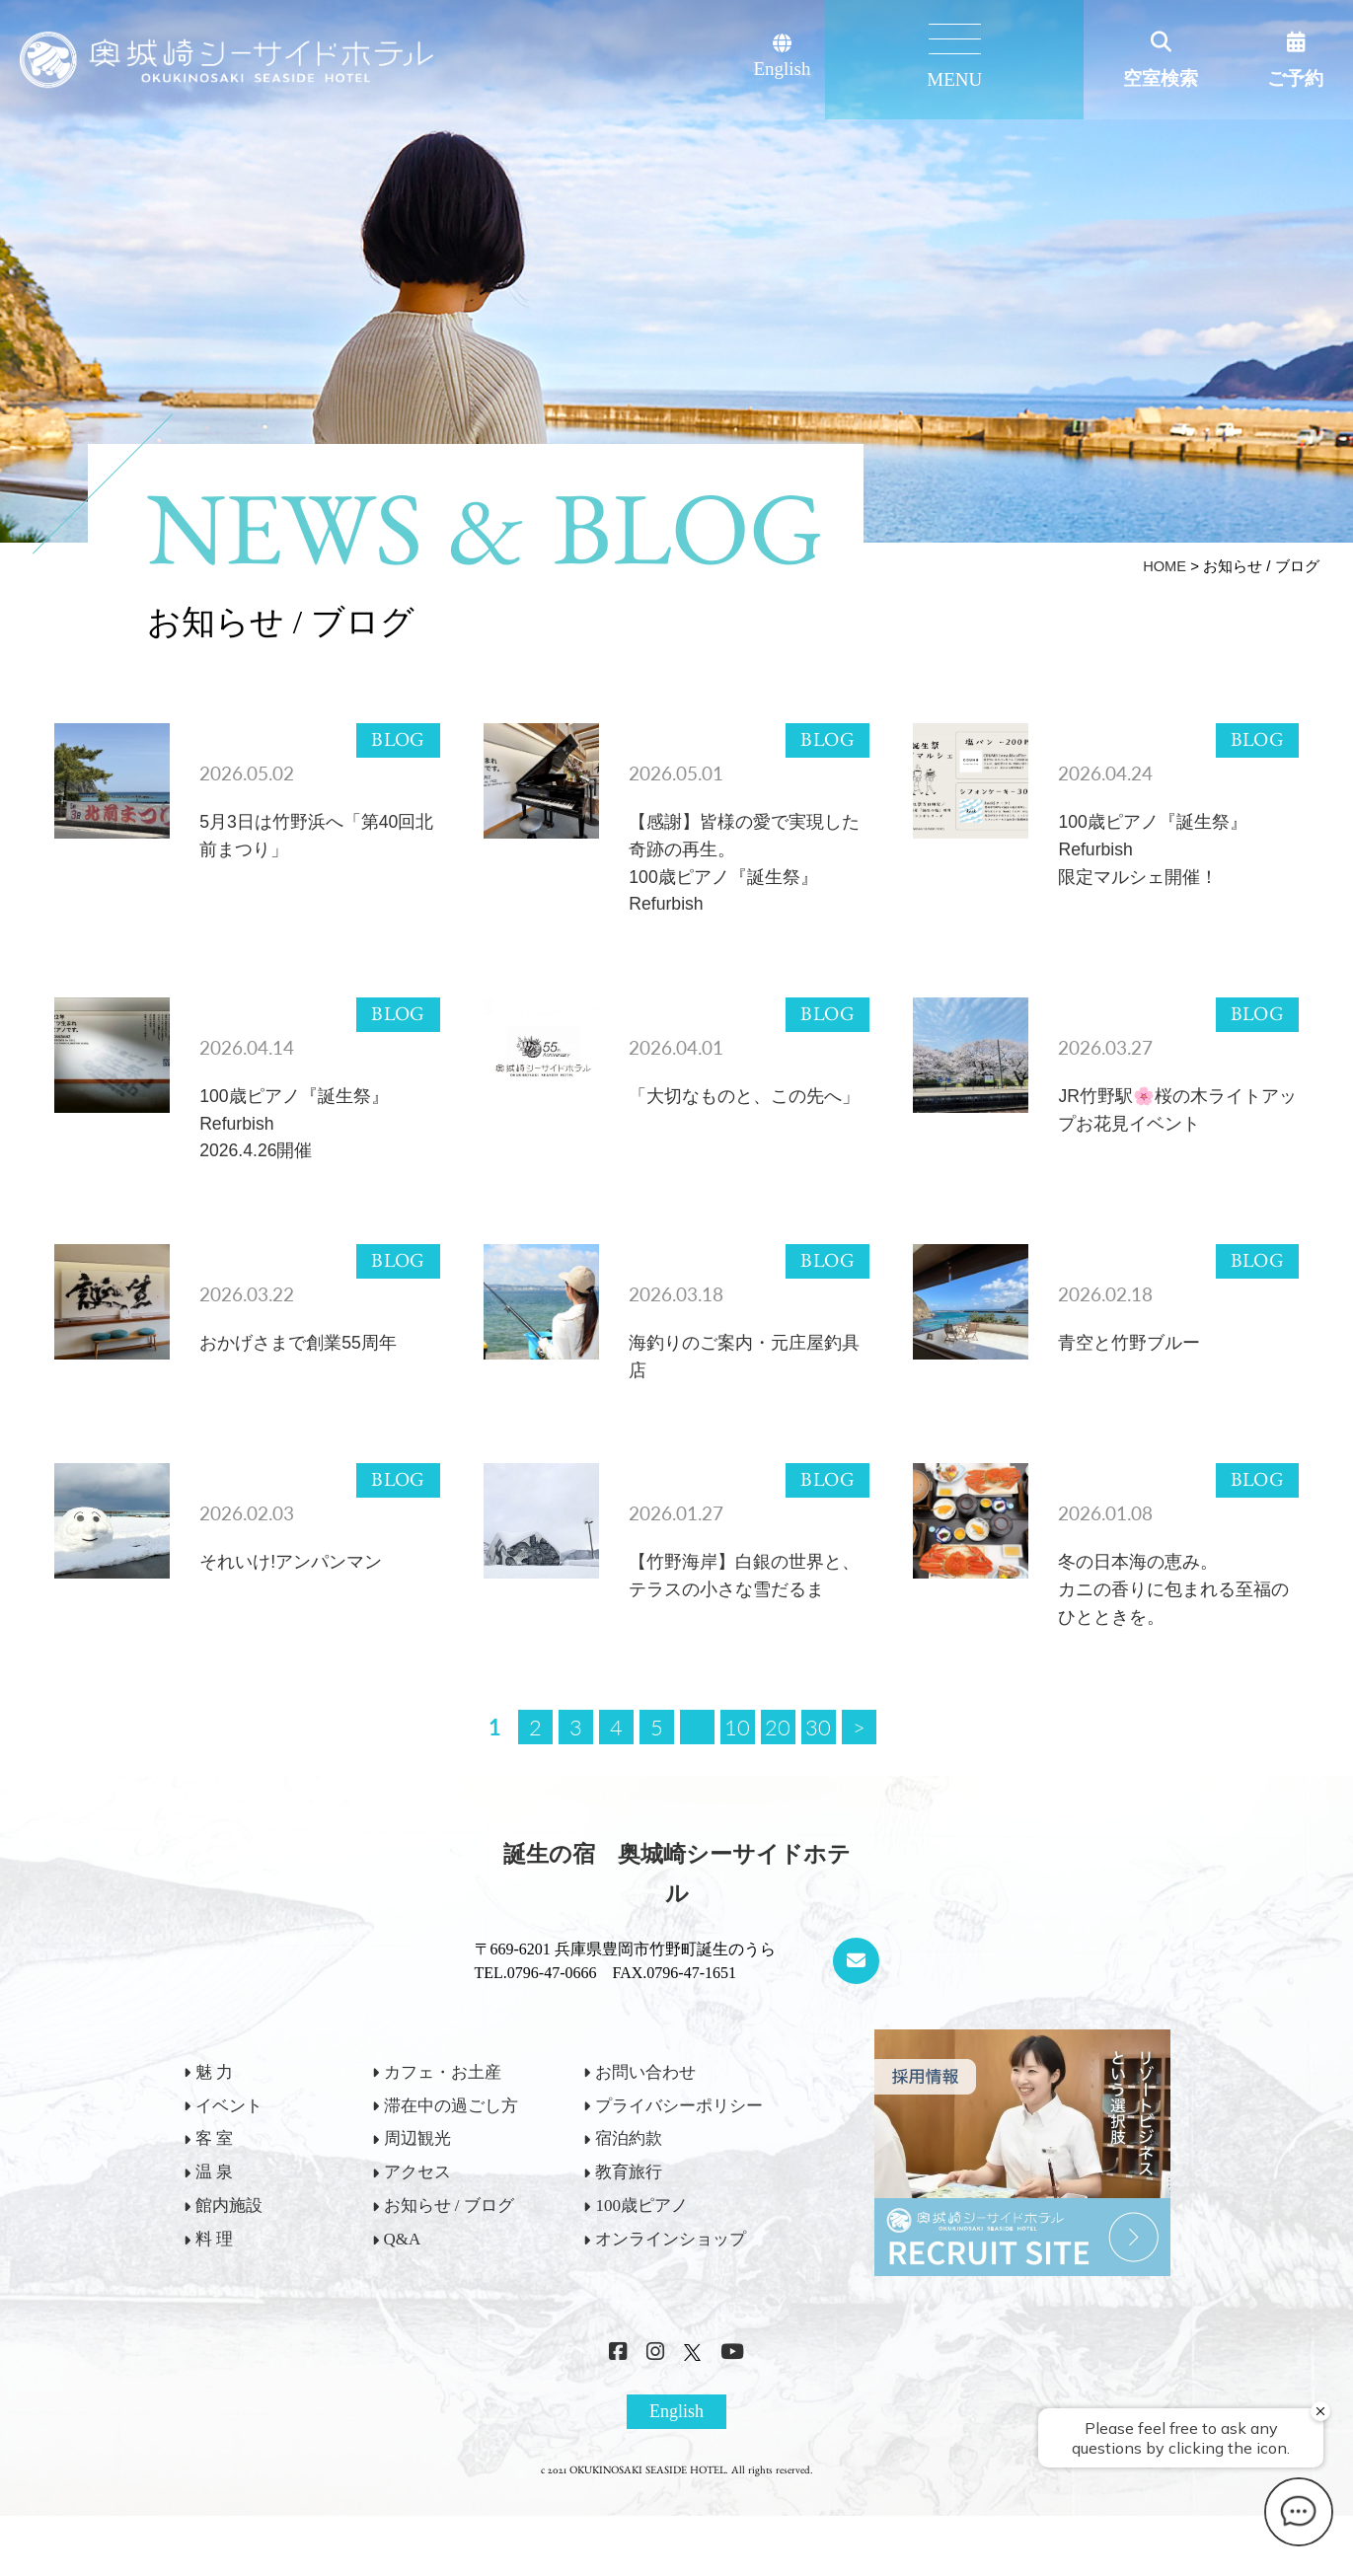 The width and height of the screenshot is (1353, 2576). What do you see at coordinates (741, 1379) in the screenshot?
I see `海釣りのご案内・元庄屋釣具店` at bounding box center [741, 1379].